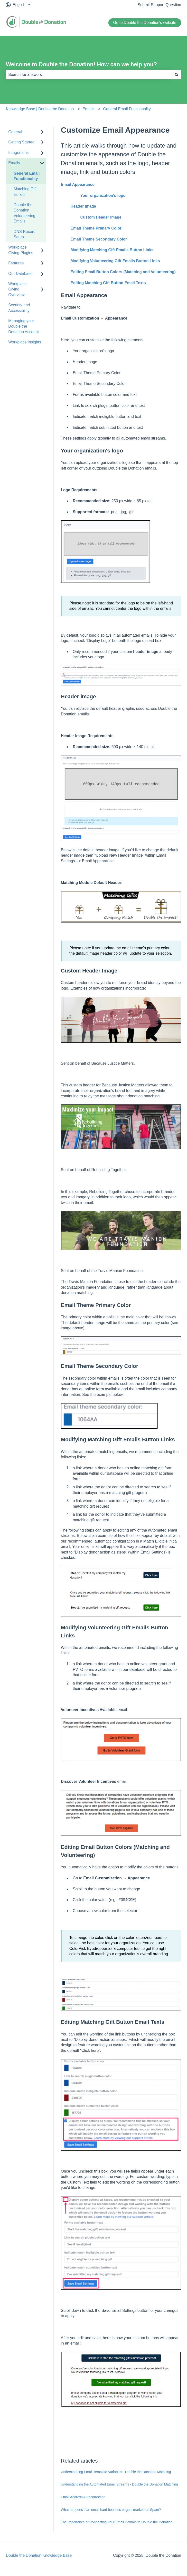 The image size is (187, 2576). What do you see at coordinates (81, 64) in the screenshot?
I see `Welcome to Double the Donation! How can we help you?` at bounding box center [81, 64].